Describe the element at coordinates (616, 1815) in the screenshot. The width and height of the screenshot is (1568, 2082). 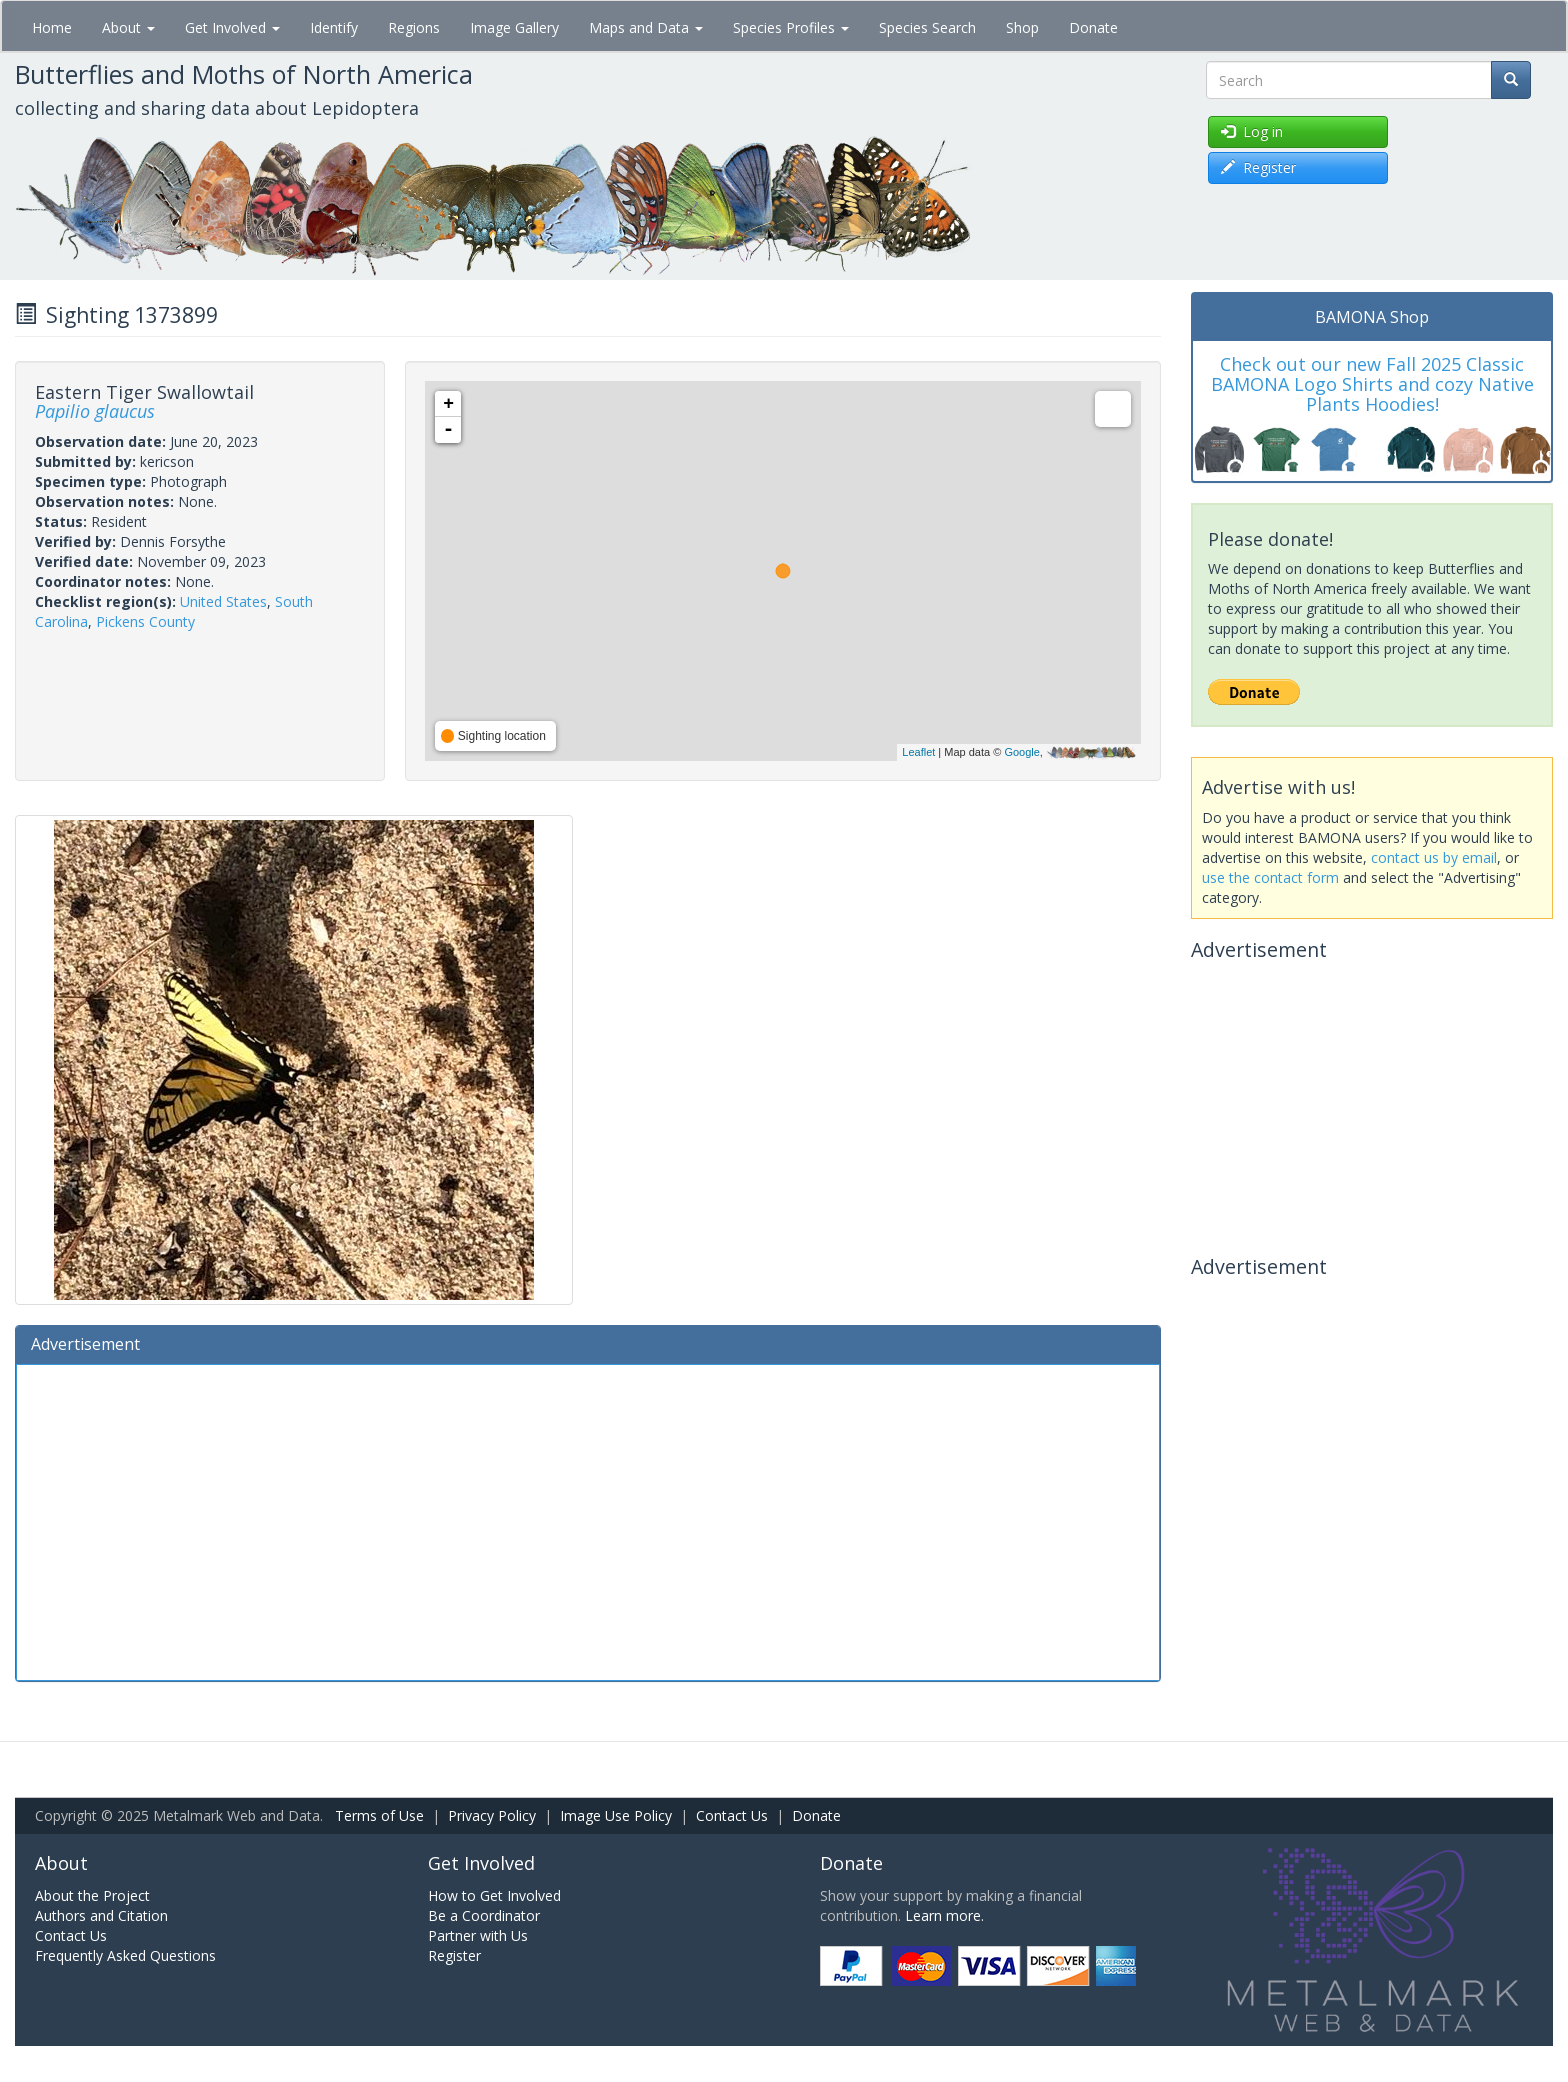
I see `Image Use Policy` at that location.